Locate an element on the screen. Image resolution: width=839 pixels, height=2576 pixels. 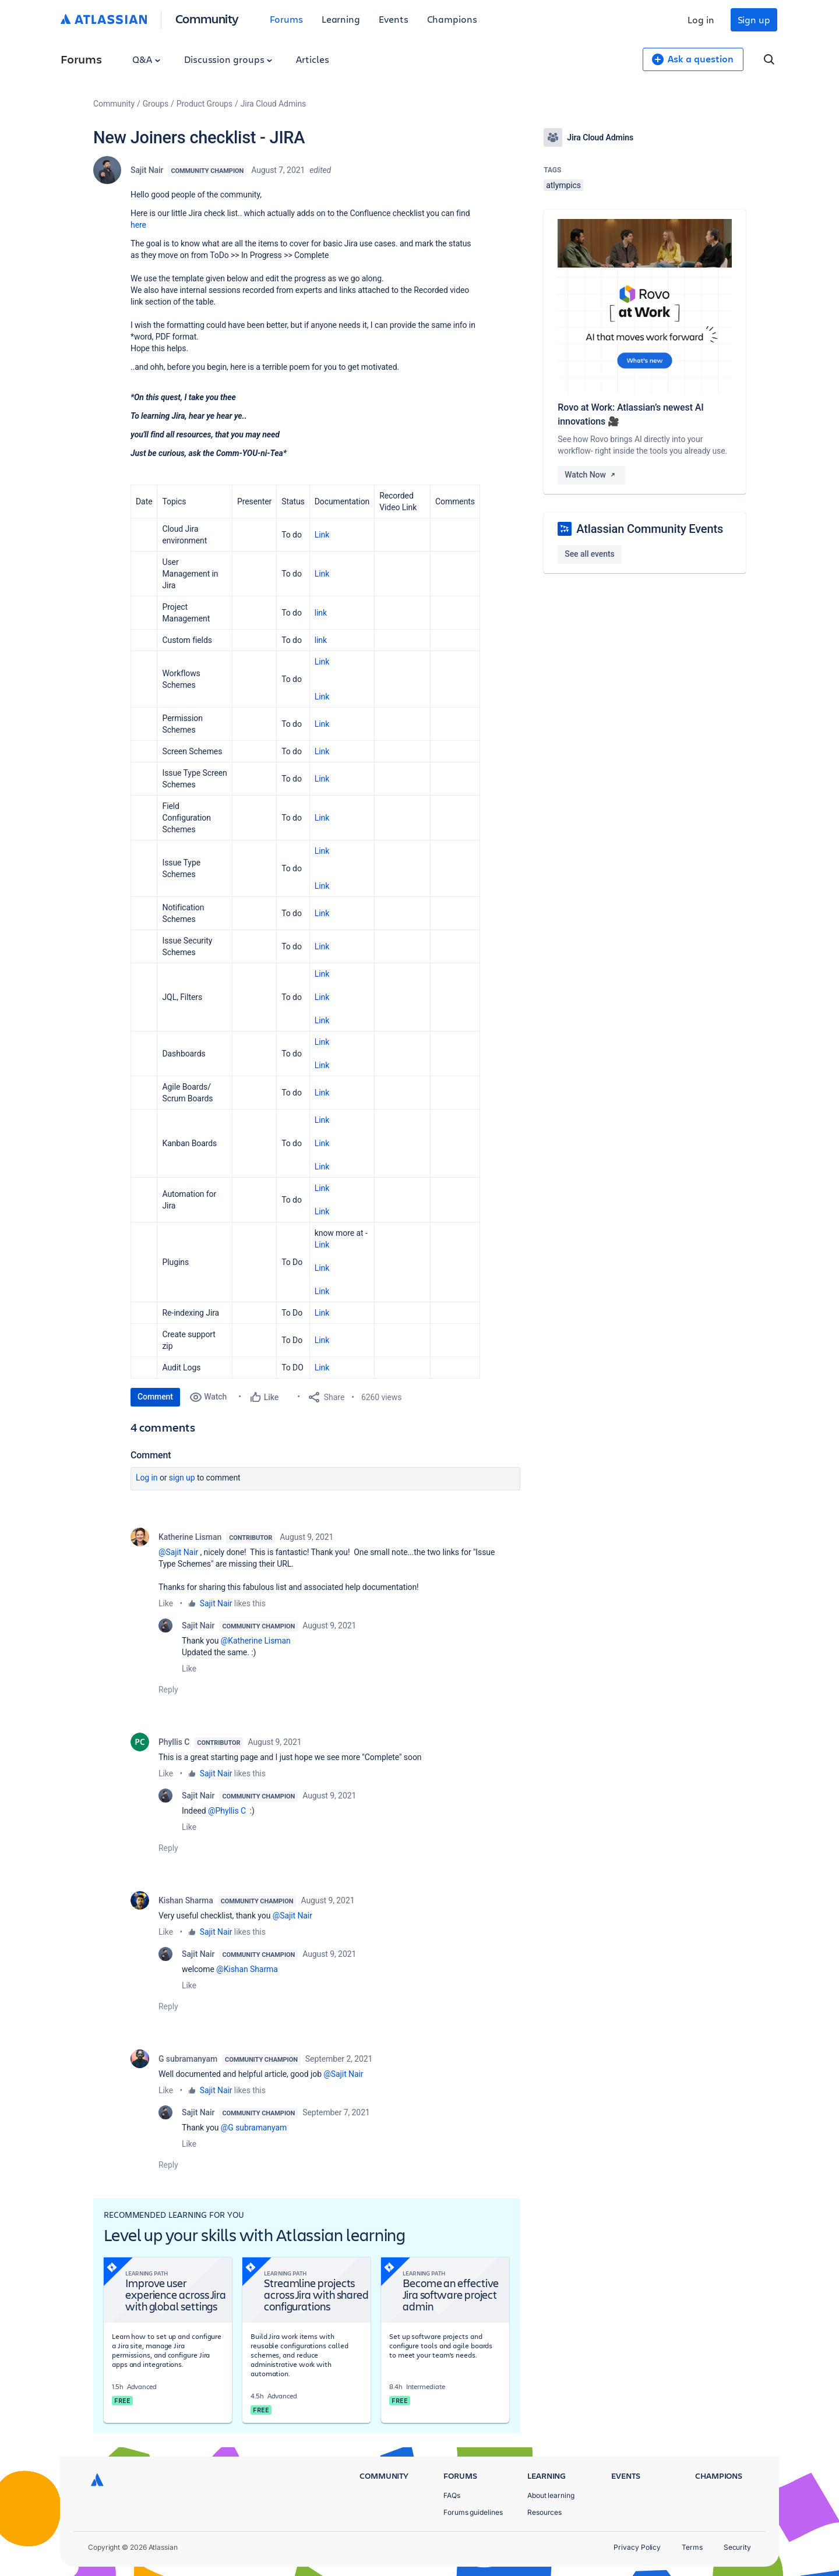
Privacy Policy is located at coordinates (637, 2547).